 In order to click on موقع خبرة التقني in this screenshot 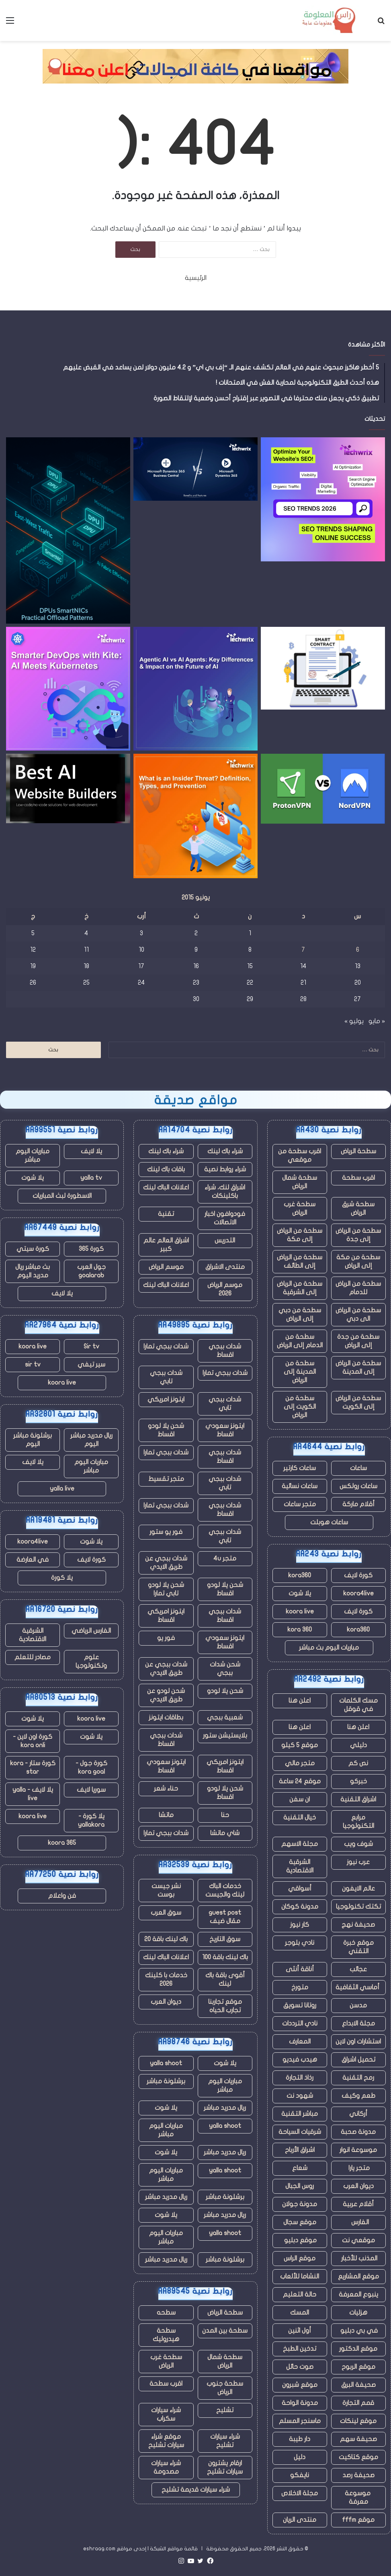, I will do `click(358, 1947)`.